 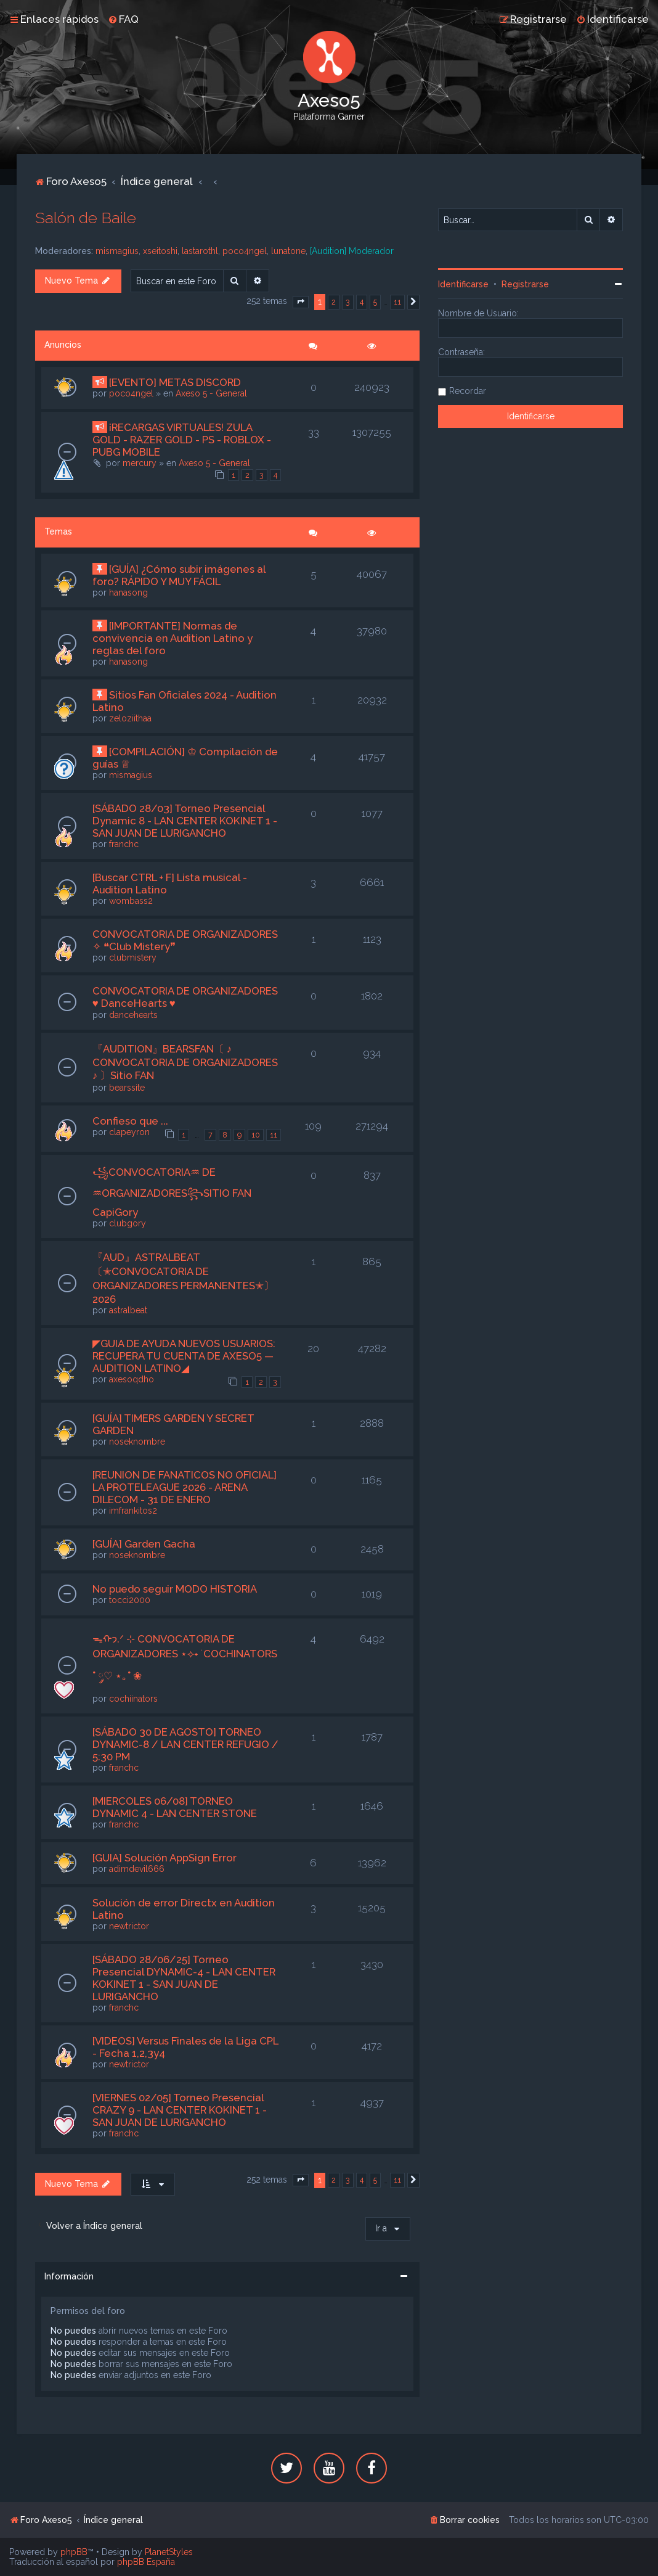 What do you see at coordinates (133, 1511) in the screenshot?
I see `imfrankitos2` at bounding box center [133, 1511].